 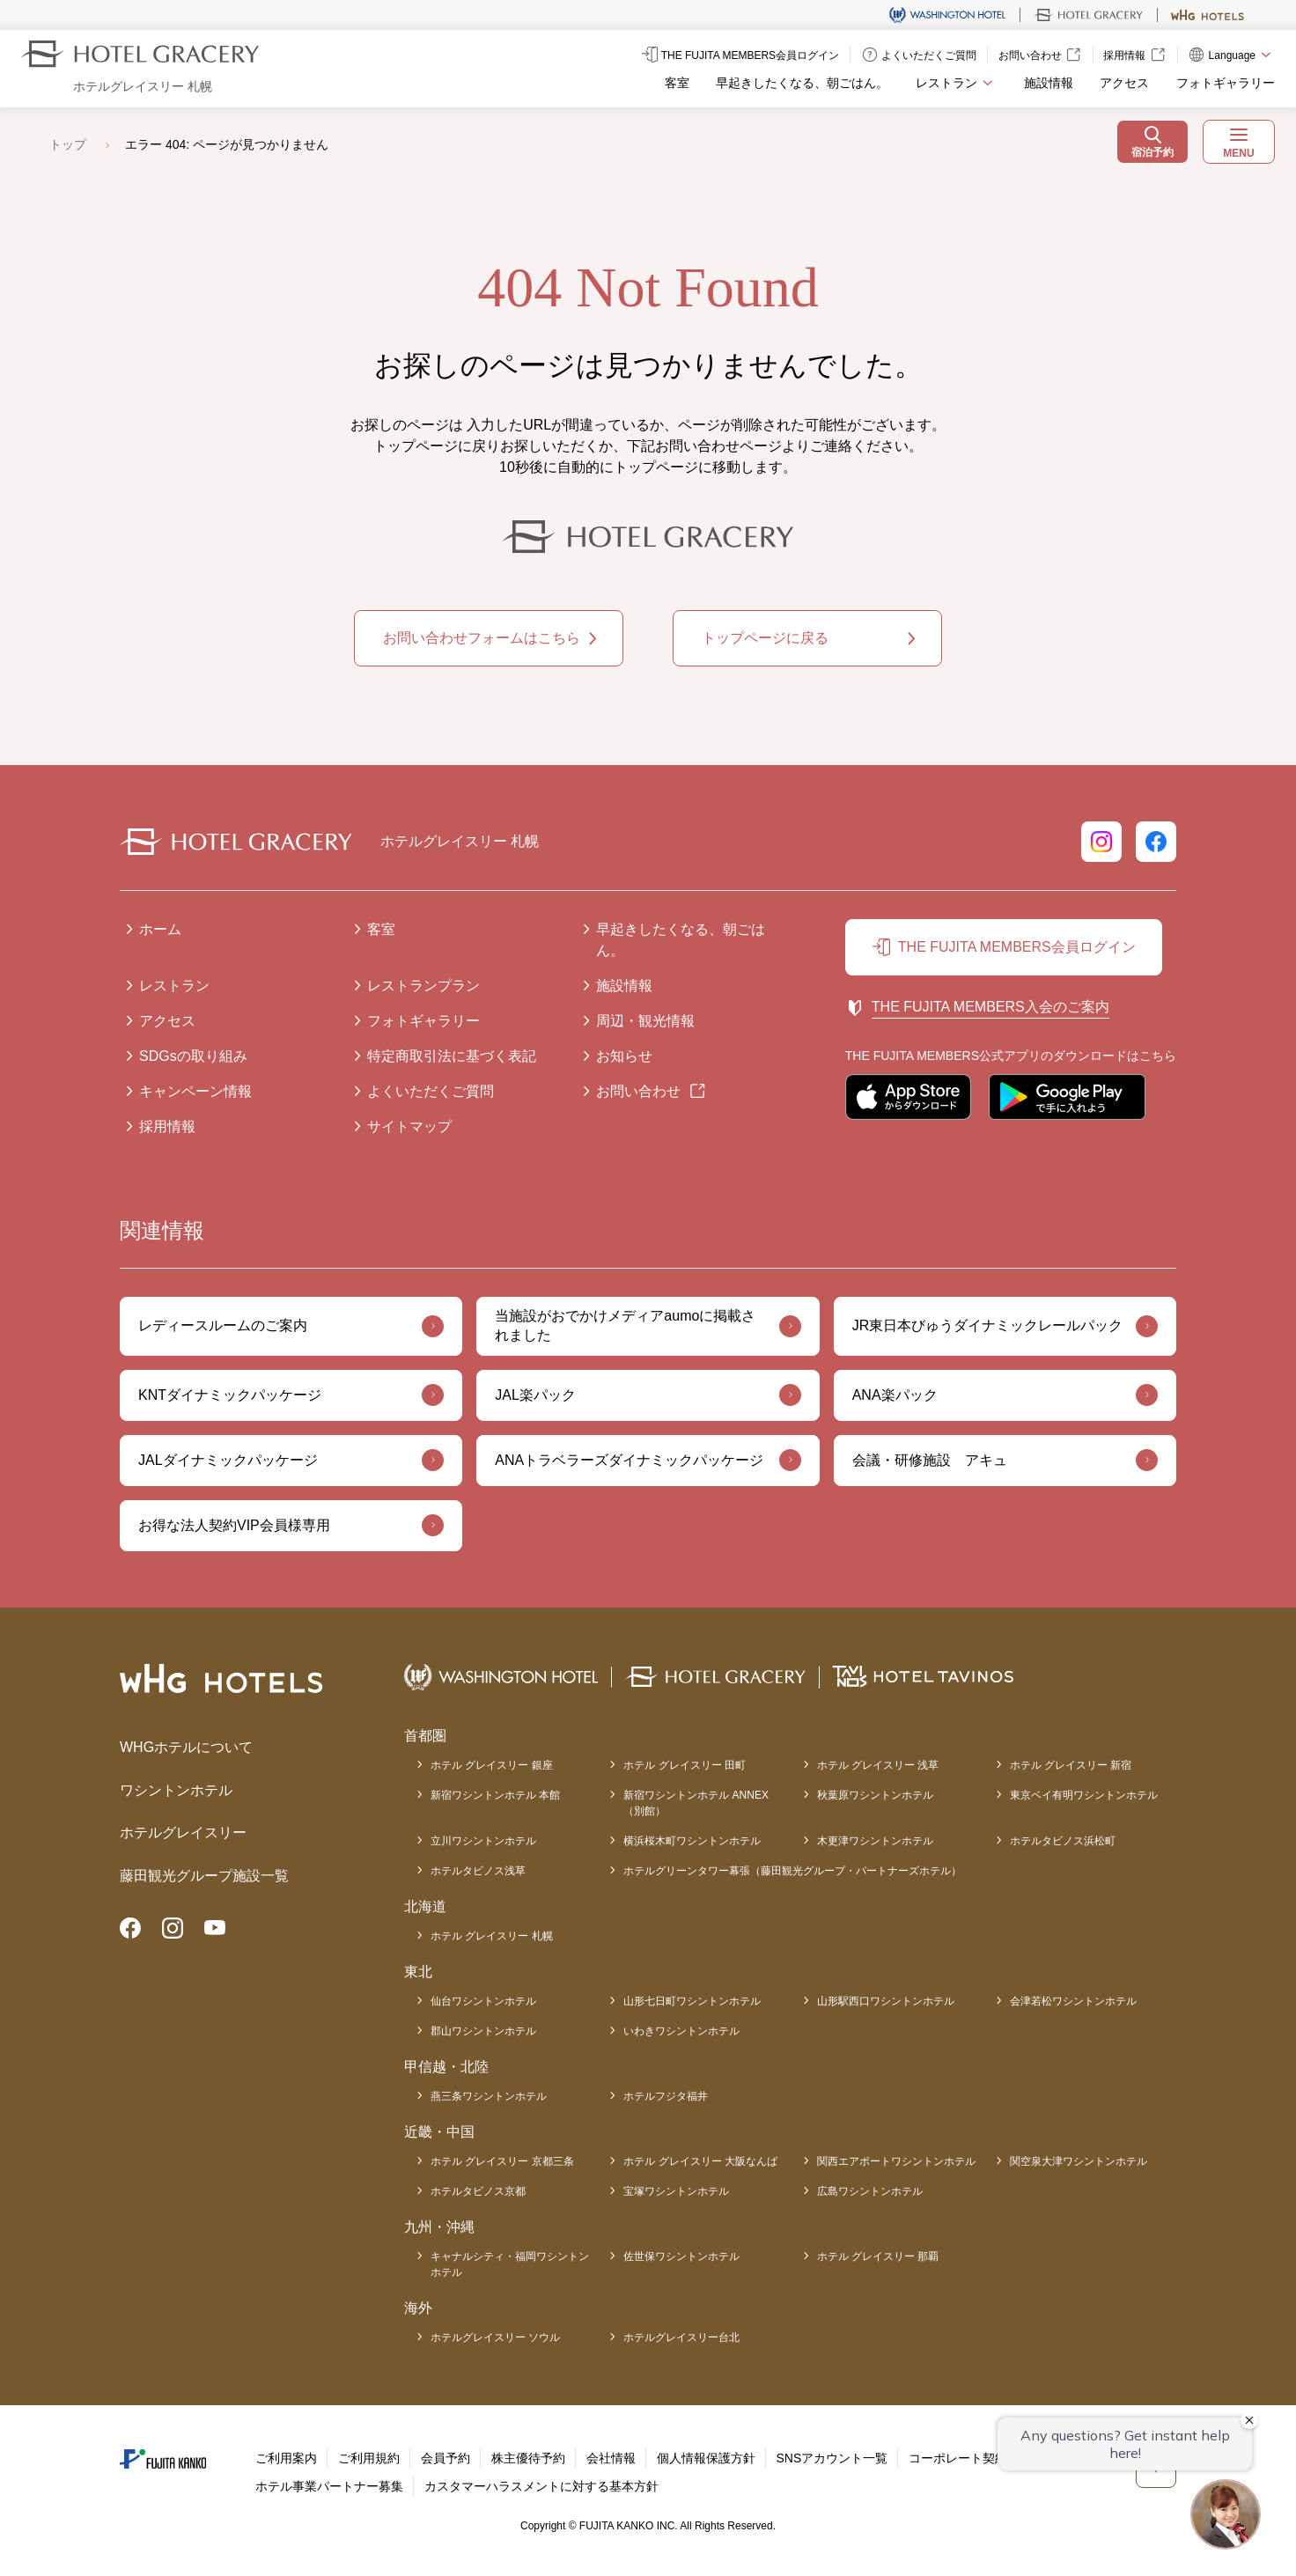 What do you see at coordinates (677, 83) in the screenshot?
I see `客室` at bounding box center [677, 83].